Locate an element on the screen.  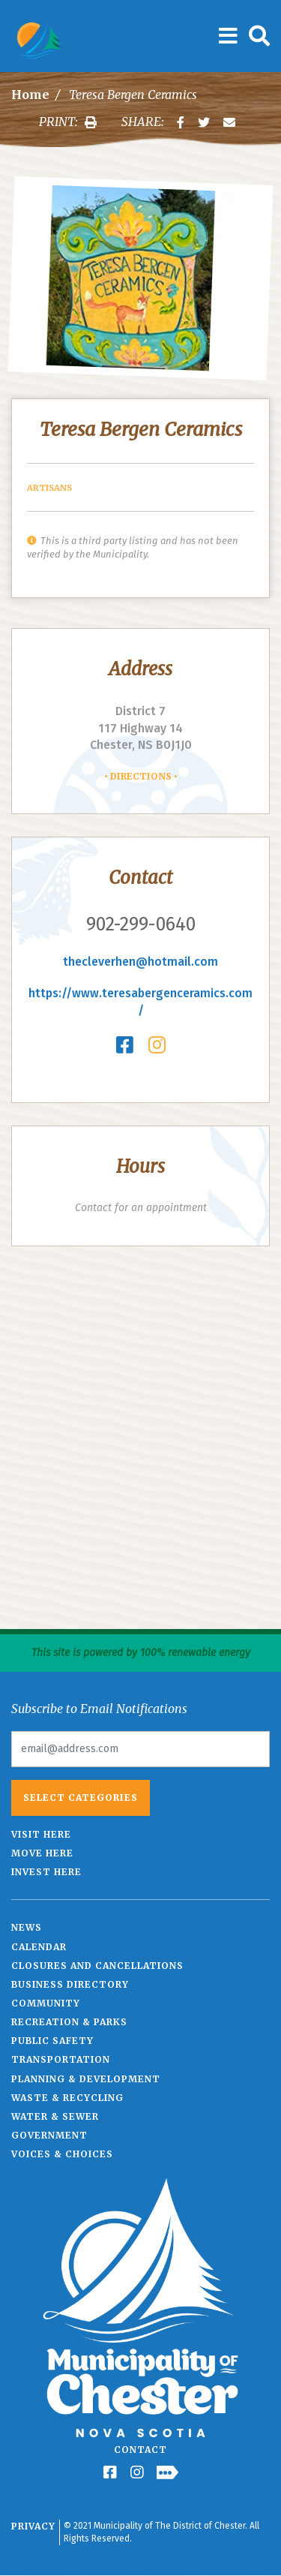
Directions is located at coordinates (141, 776).